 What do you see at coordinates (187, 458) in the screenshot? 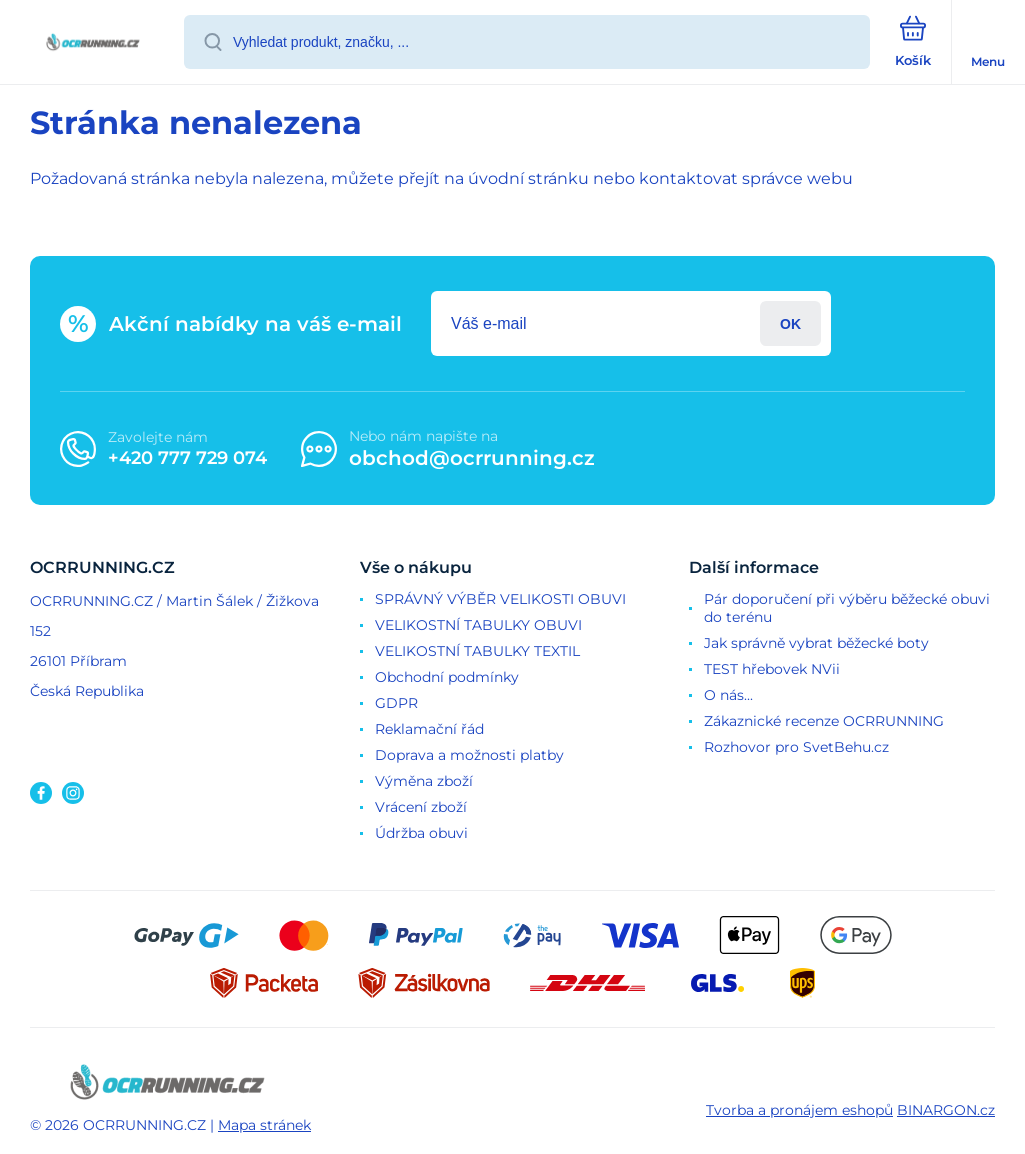
I see `+420 777 729 074` at bounding box center [187, 458].